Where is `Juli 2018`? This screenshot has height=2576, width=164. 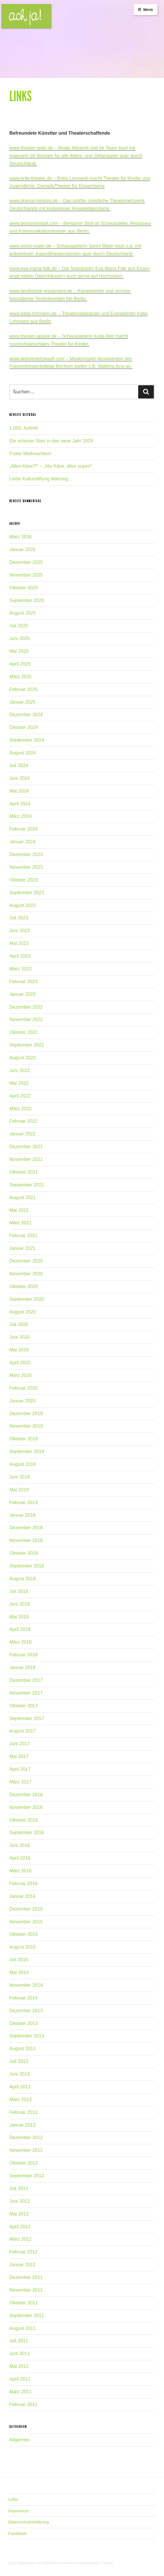
Juli 2018 is located at coordinates (18, 1591).